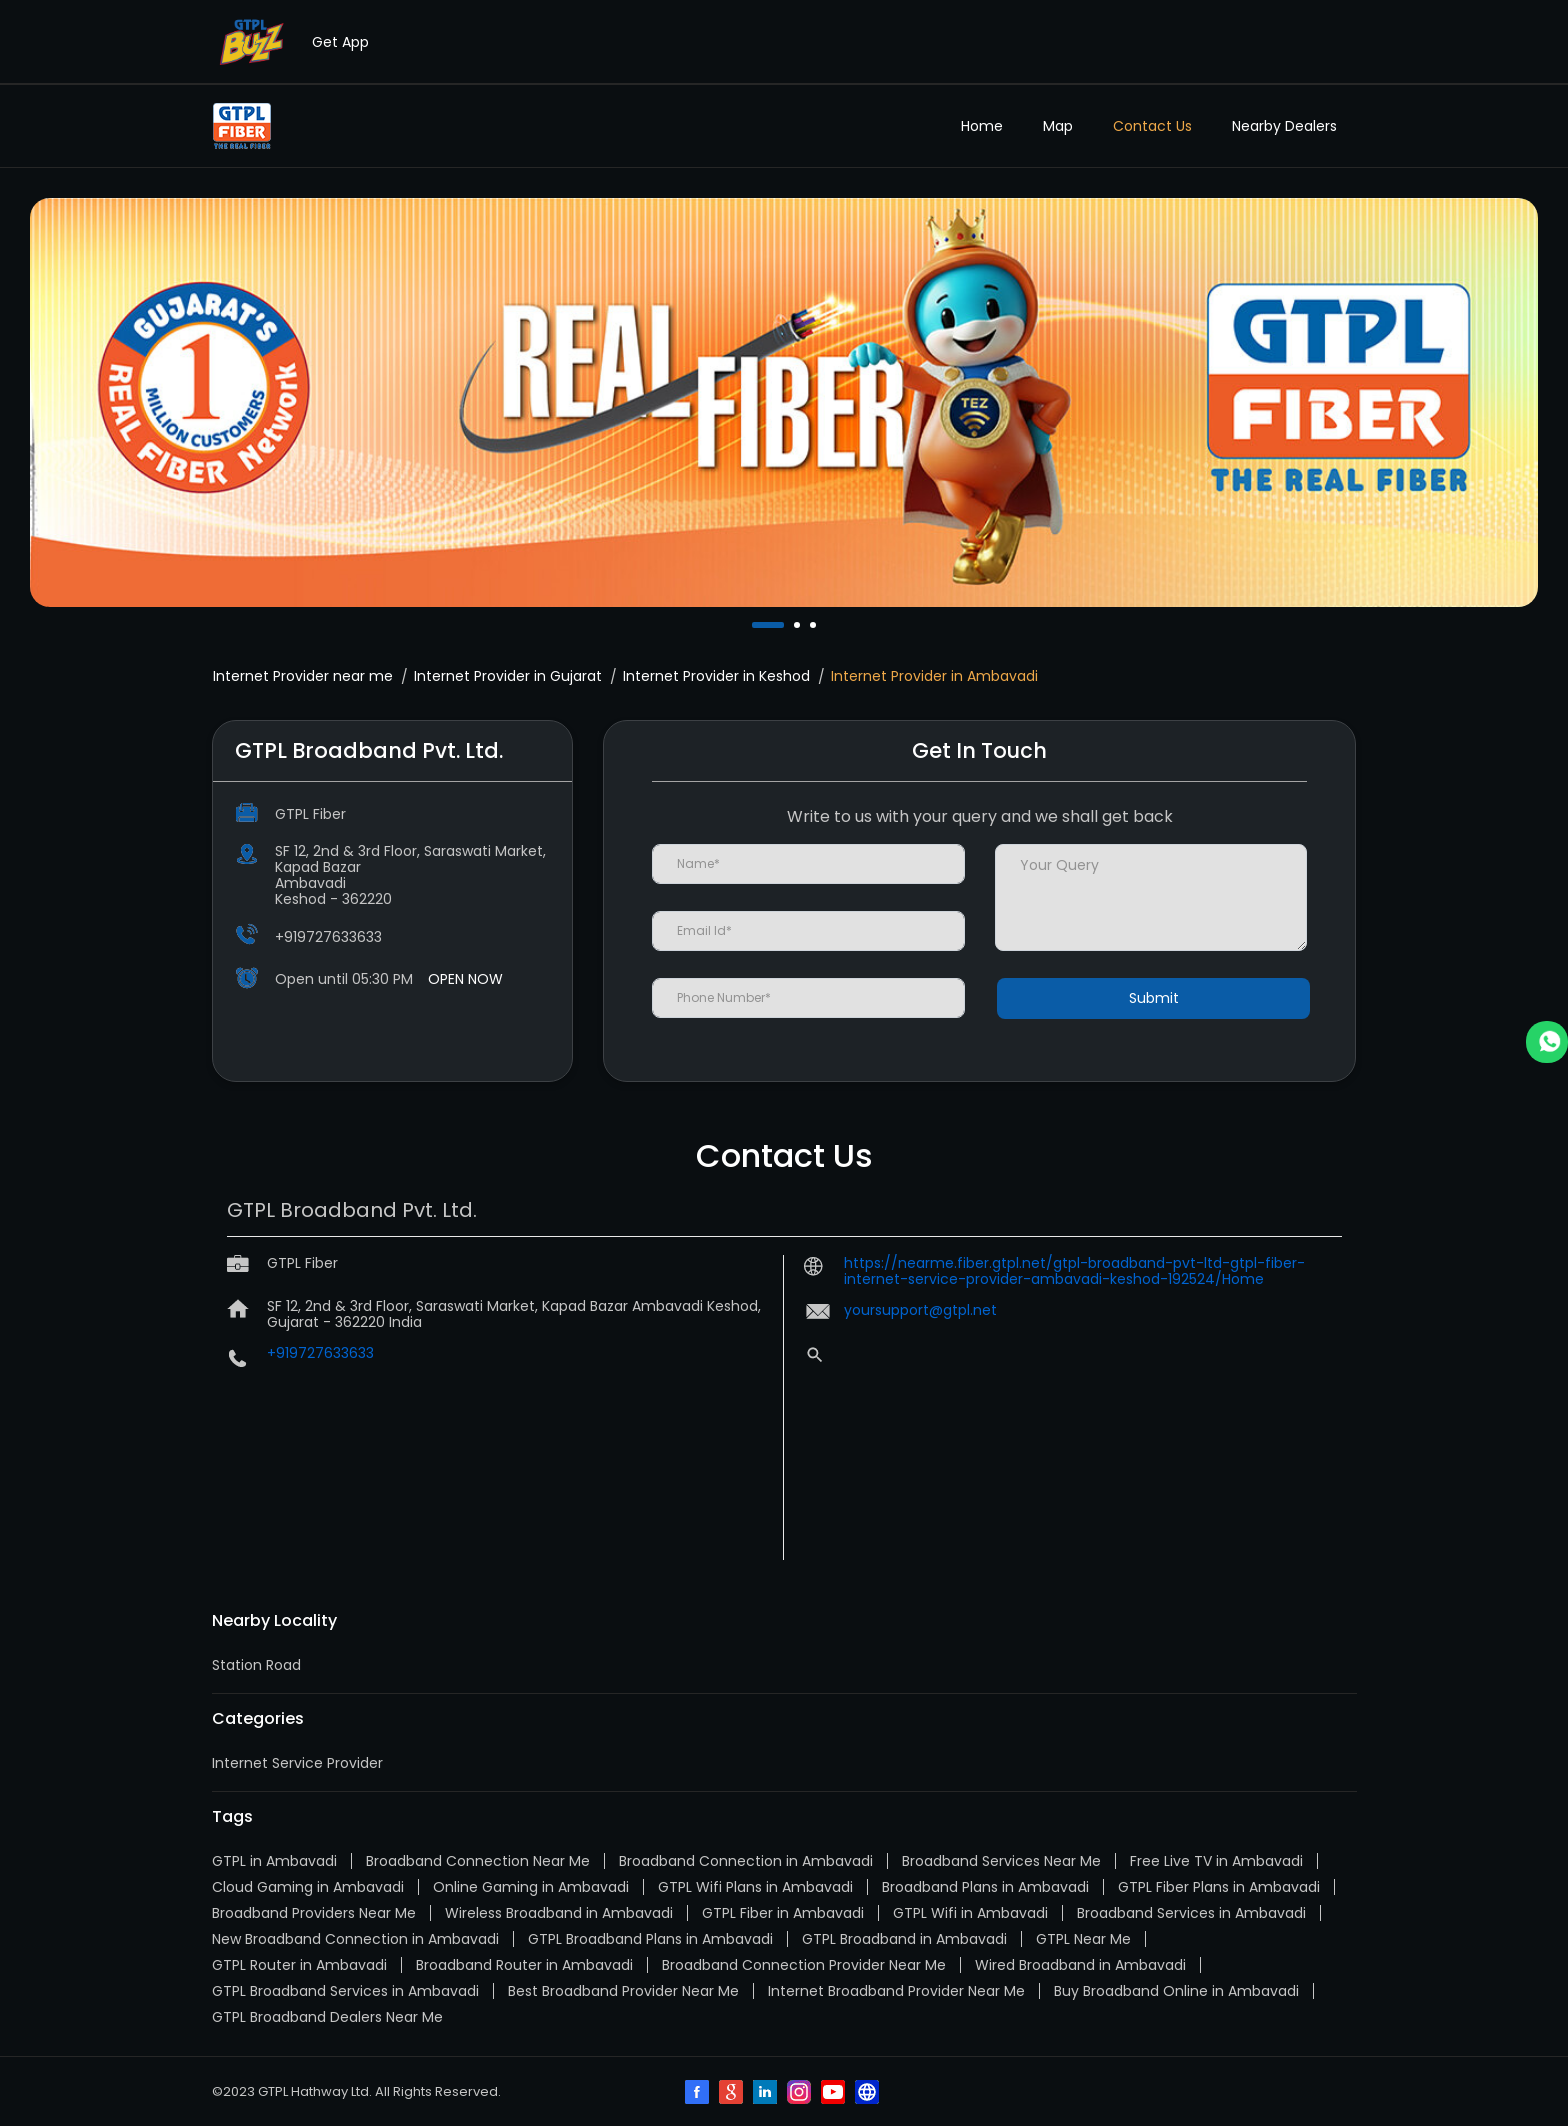 The image size is (1568, 2126). Describe the element at coordinates (757, 625) in the screenshot. I see `1 [tab]` at that location.